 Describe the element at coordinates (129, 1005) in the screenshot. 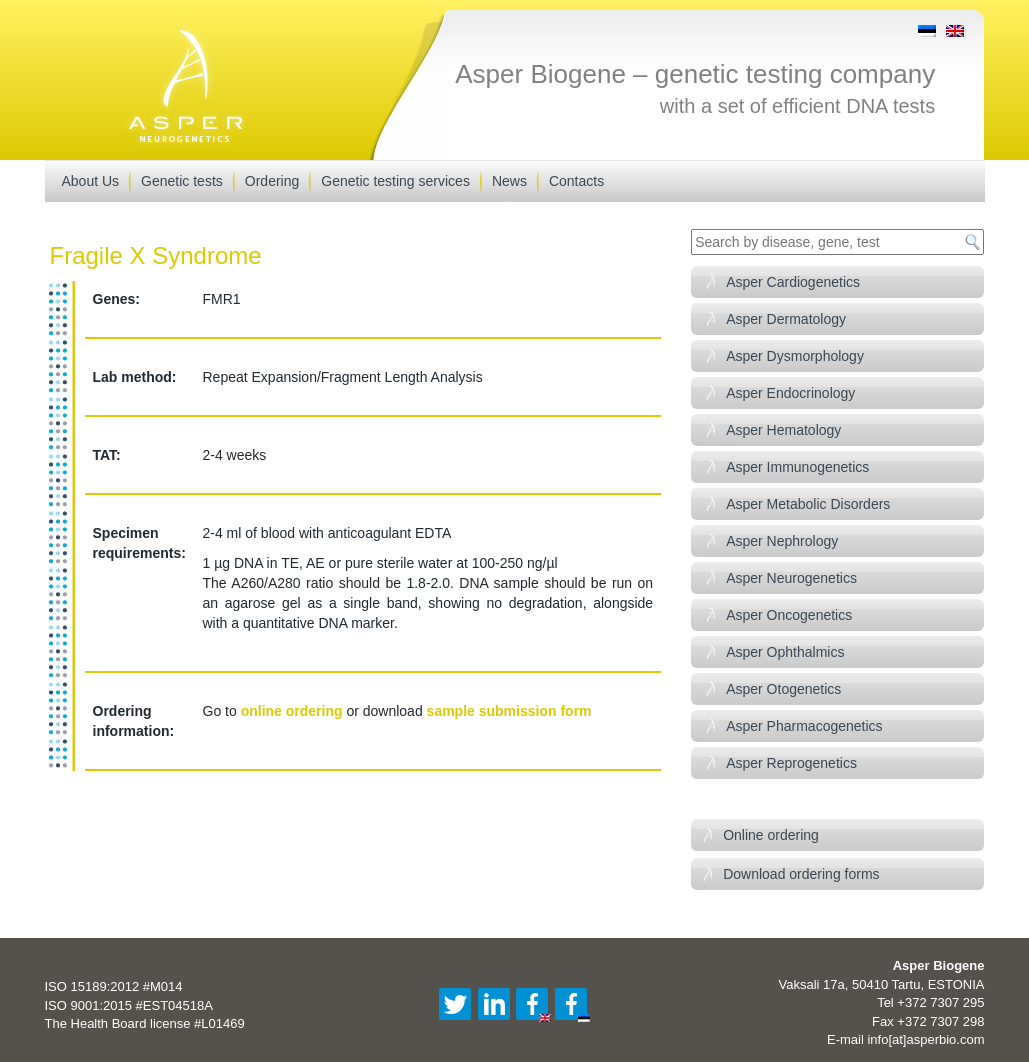

I see `ISO 9001:2015 #EST04518A` at that location.